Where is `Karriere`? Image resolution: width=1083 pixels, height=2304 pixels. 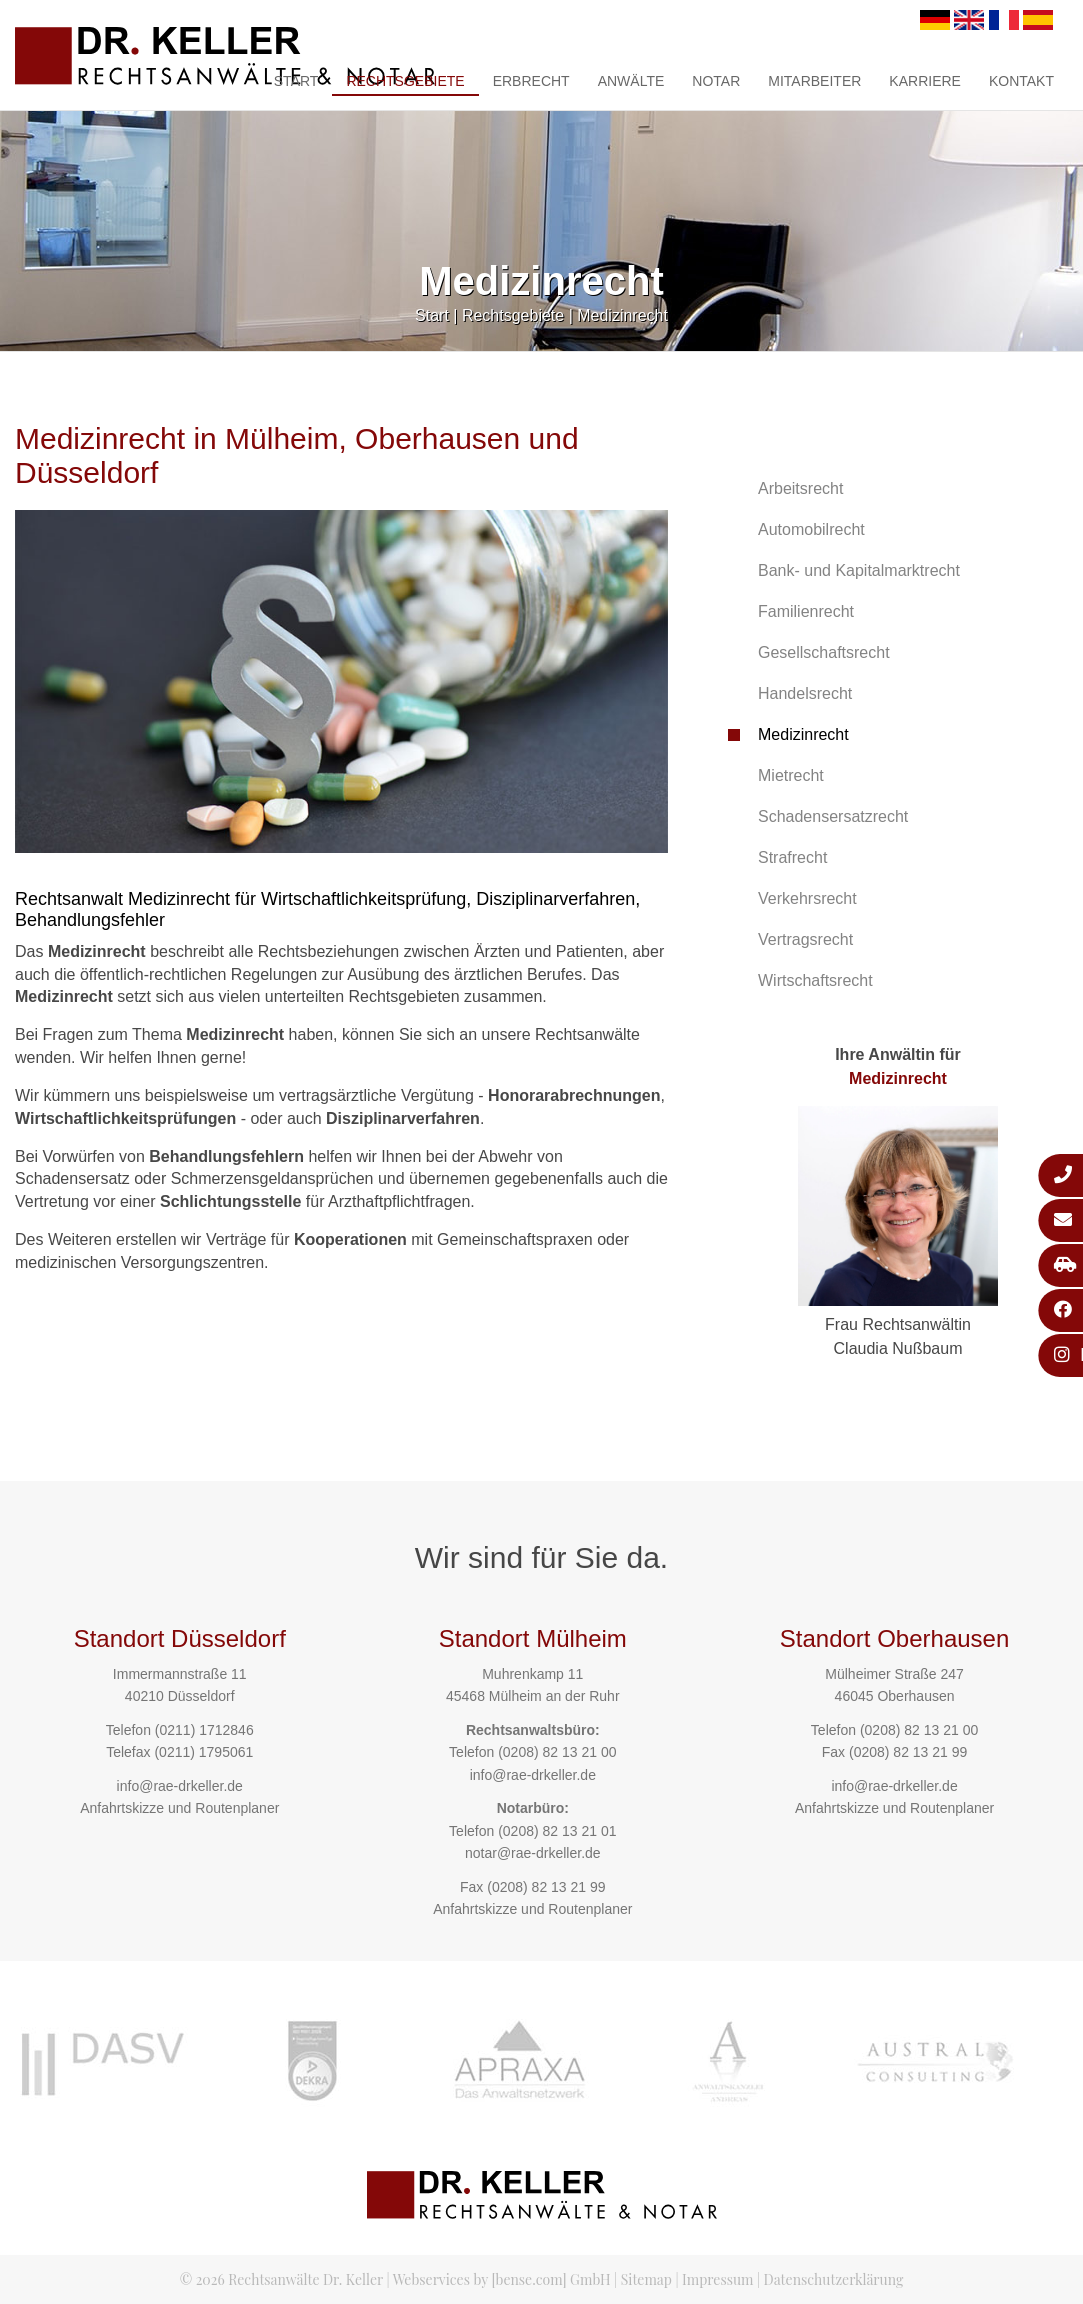
Karriere is located at coordinates (925, 81).